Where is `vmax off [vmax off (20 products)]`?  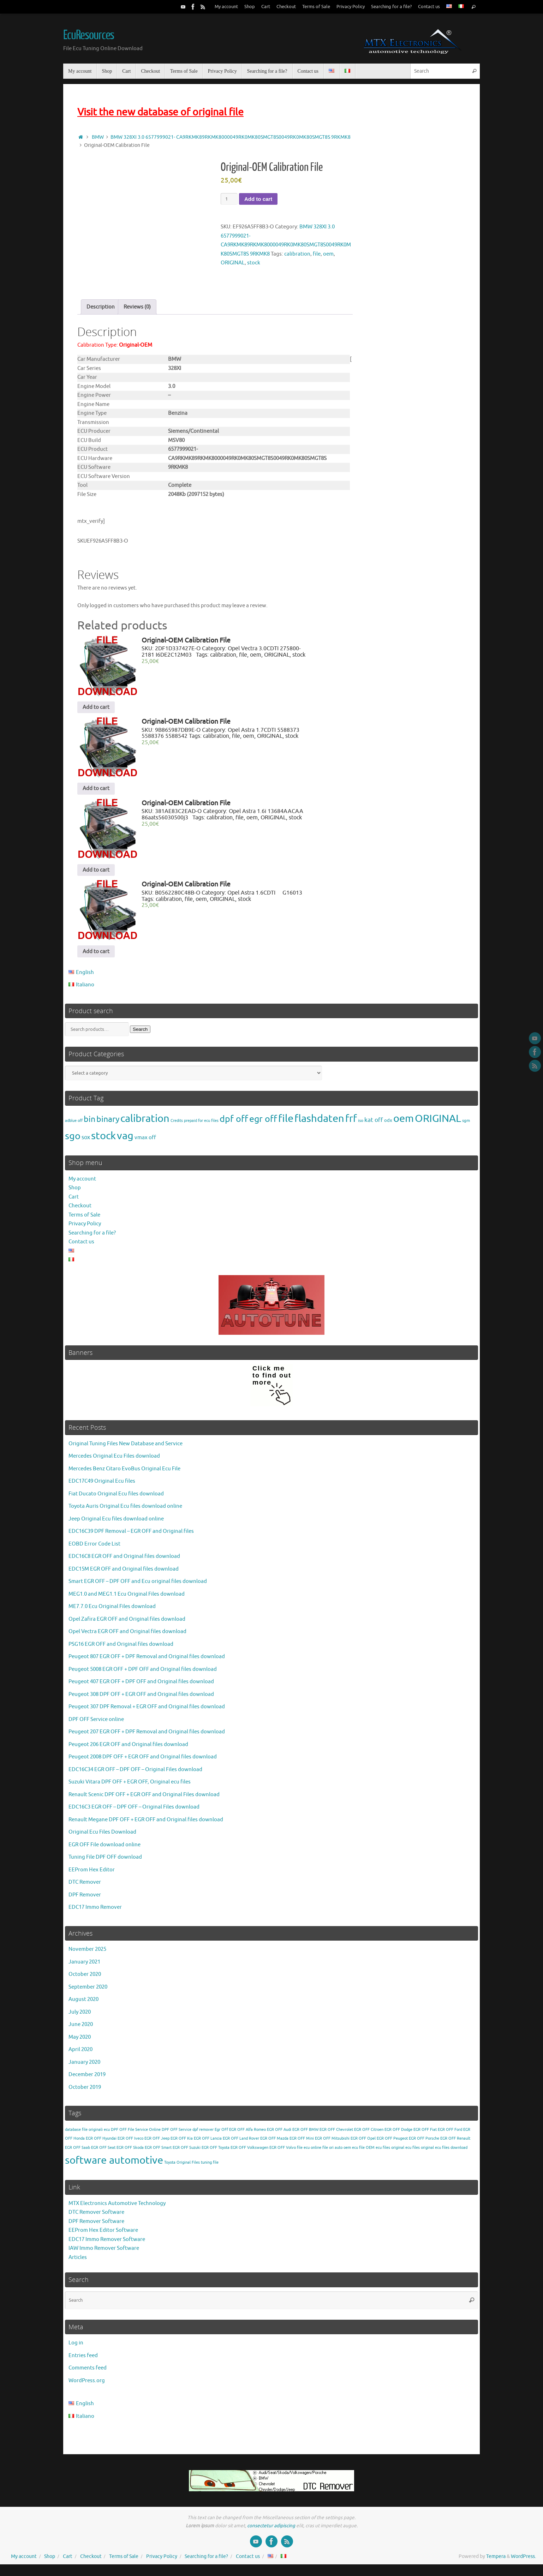
vmax off [vmax off (20 products)] is located at coordinates (145, 1142).